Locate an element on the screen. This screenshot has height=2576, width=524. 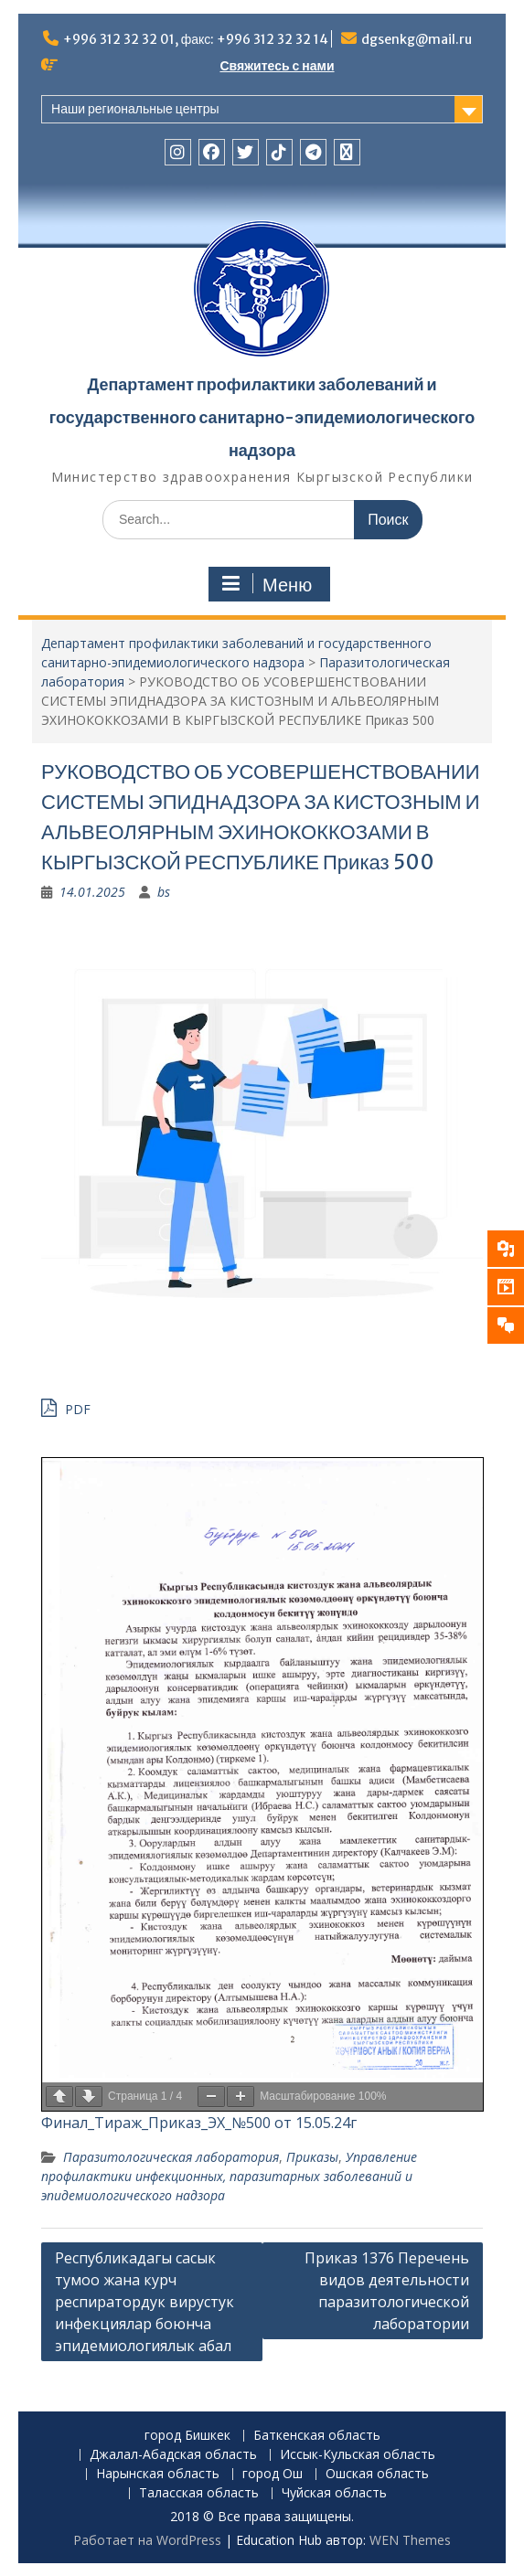
PDF is located at coordinates (66, 1407).